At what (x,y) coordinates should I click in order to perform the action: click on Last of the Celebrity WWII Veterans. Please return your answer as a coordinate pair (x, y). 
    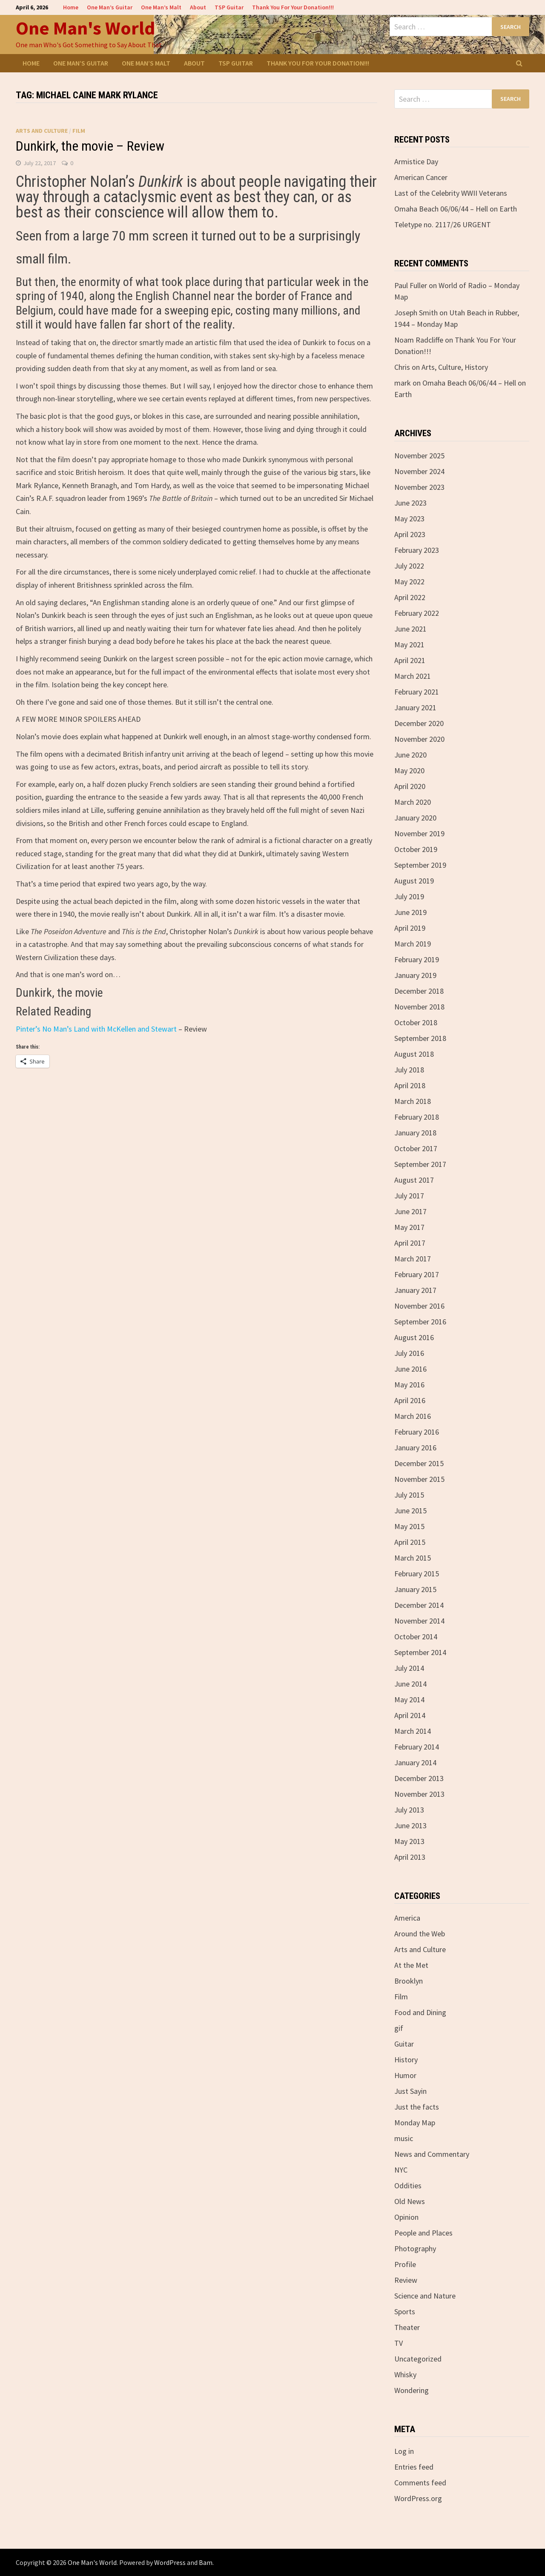
    Looking at the image, I should click on (450, 193).